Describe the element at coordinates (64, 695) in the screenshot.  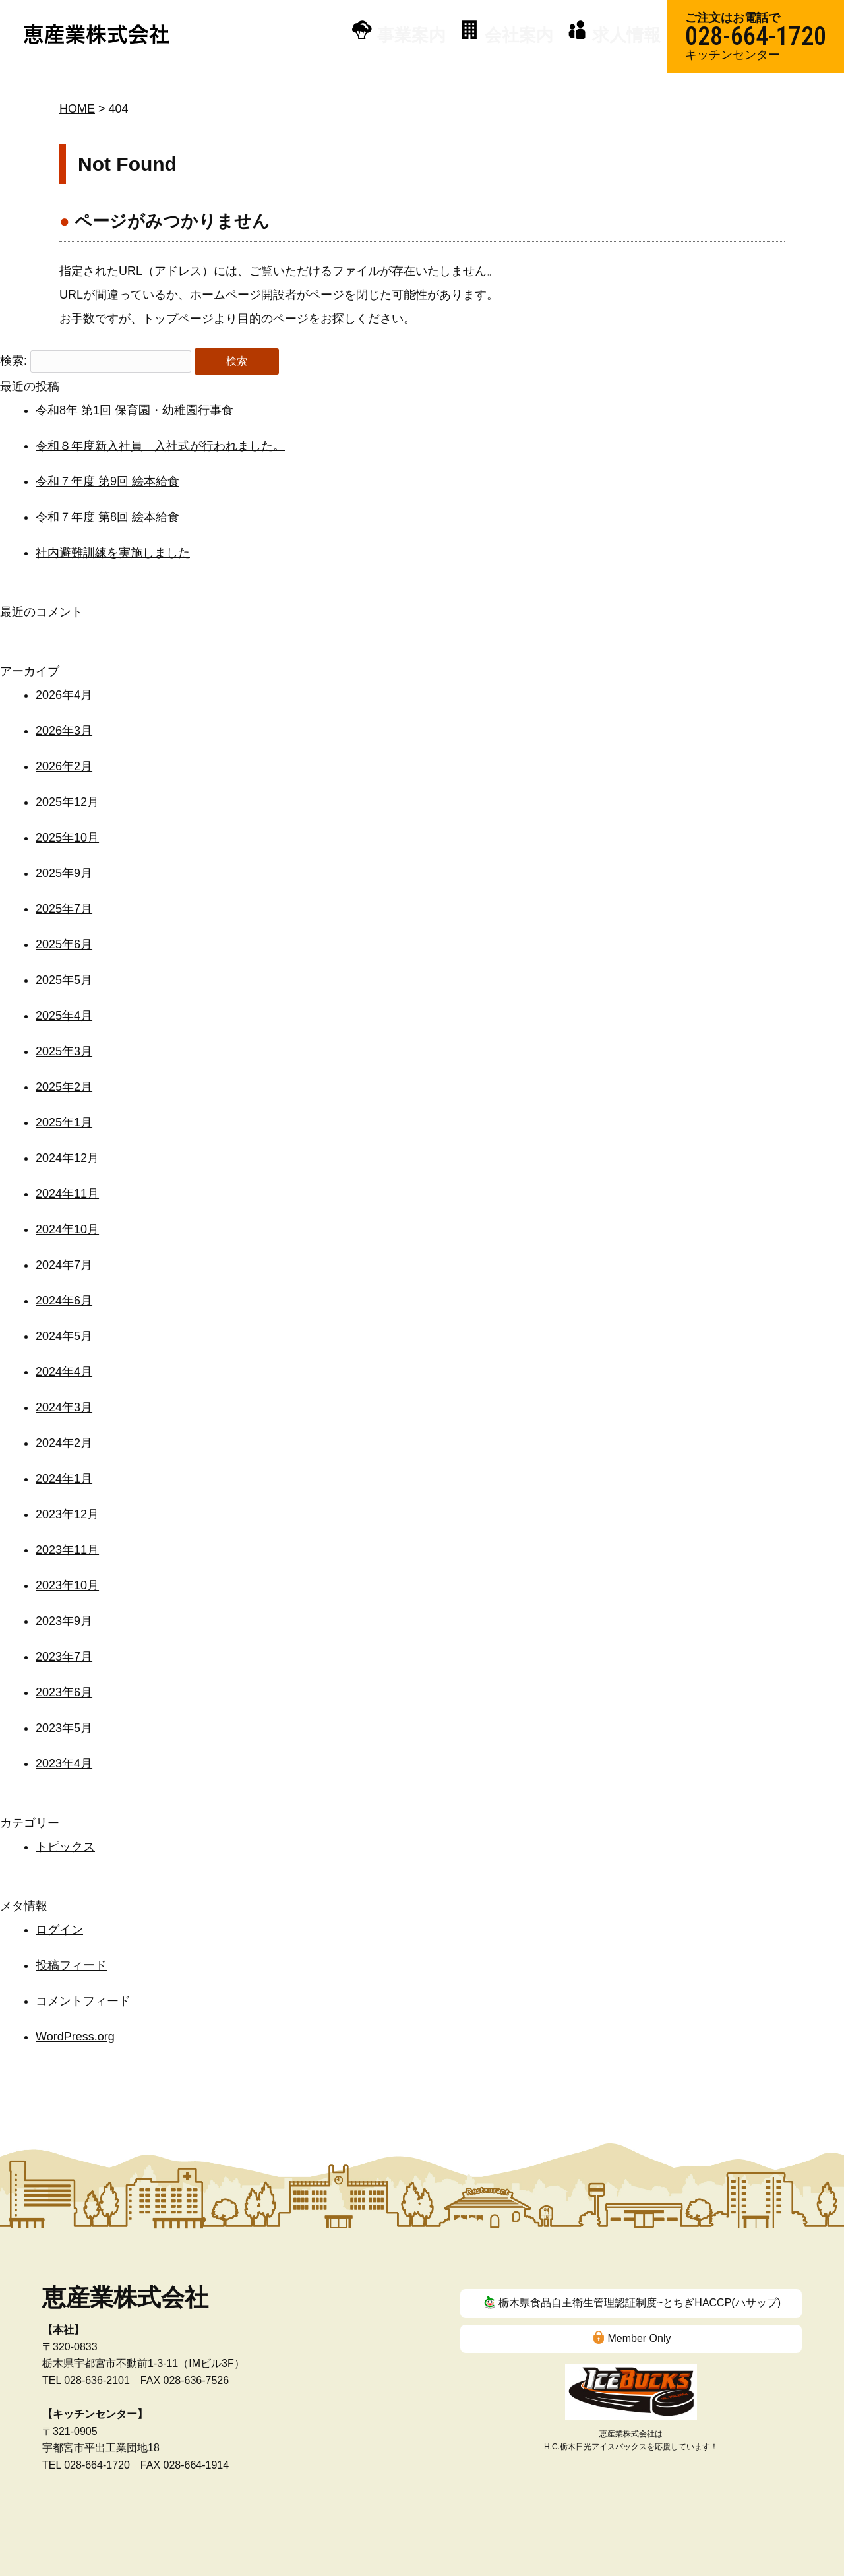
I see `2026年4月` at that location.